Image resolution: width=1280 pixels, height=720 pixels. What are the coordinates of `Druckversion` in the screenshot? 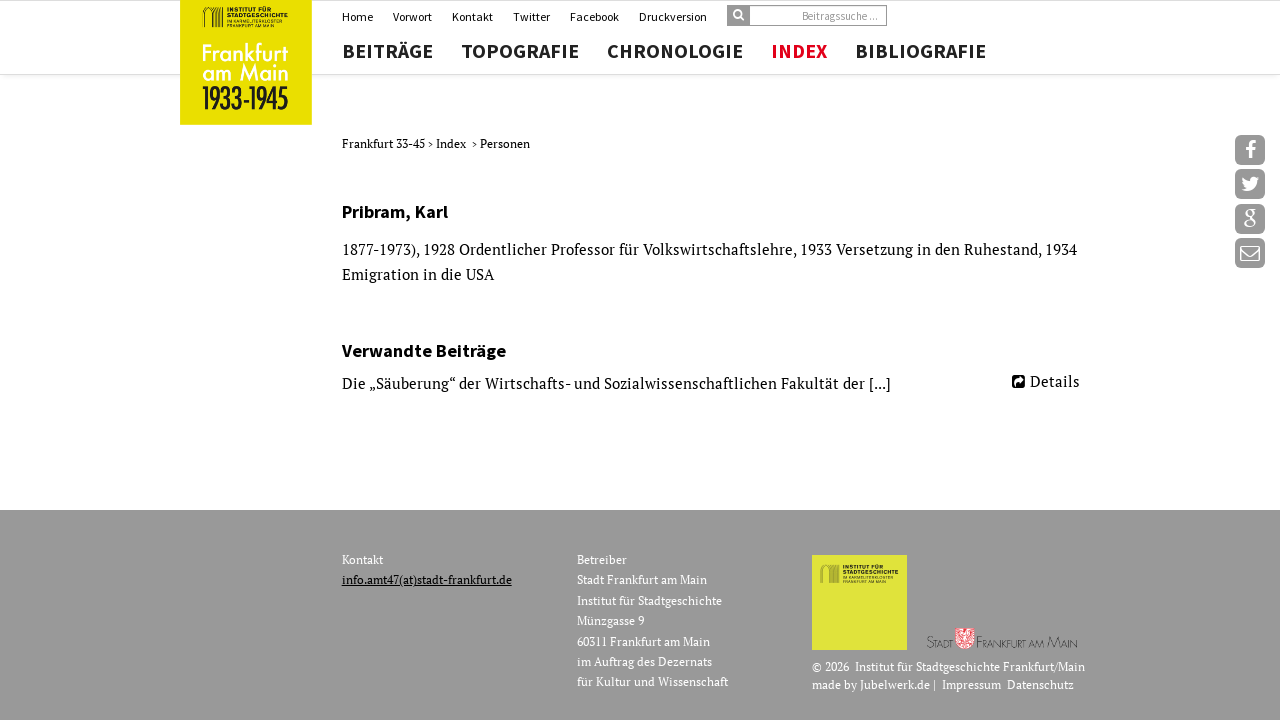 It's located at (673, 16).